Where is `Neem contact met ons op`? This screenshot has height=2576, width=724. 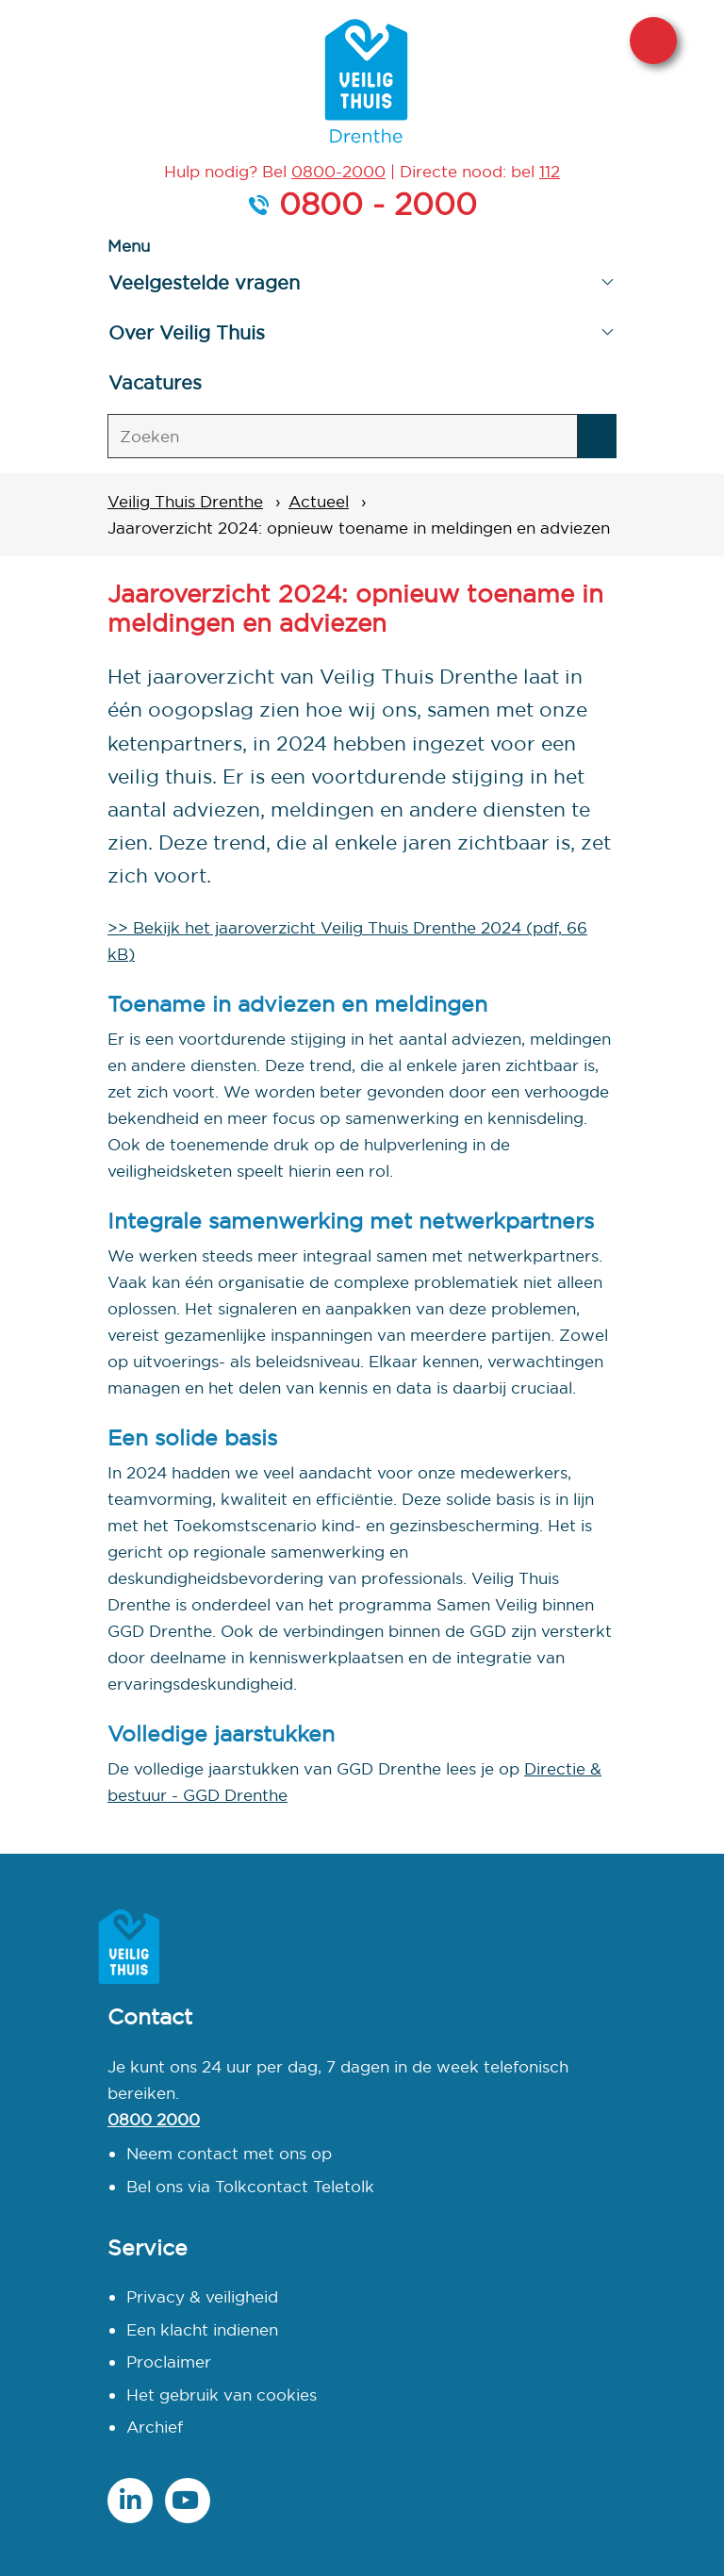 Neem contact met ons op is located at coordinates (229, 2153).